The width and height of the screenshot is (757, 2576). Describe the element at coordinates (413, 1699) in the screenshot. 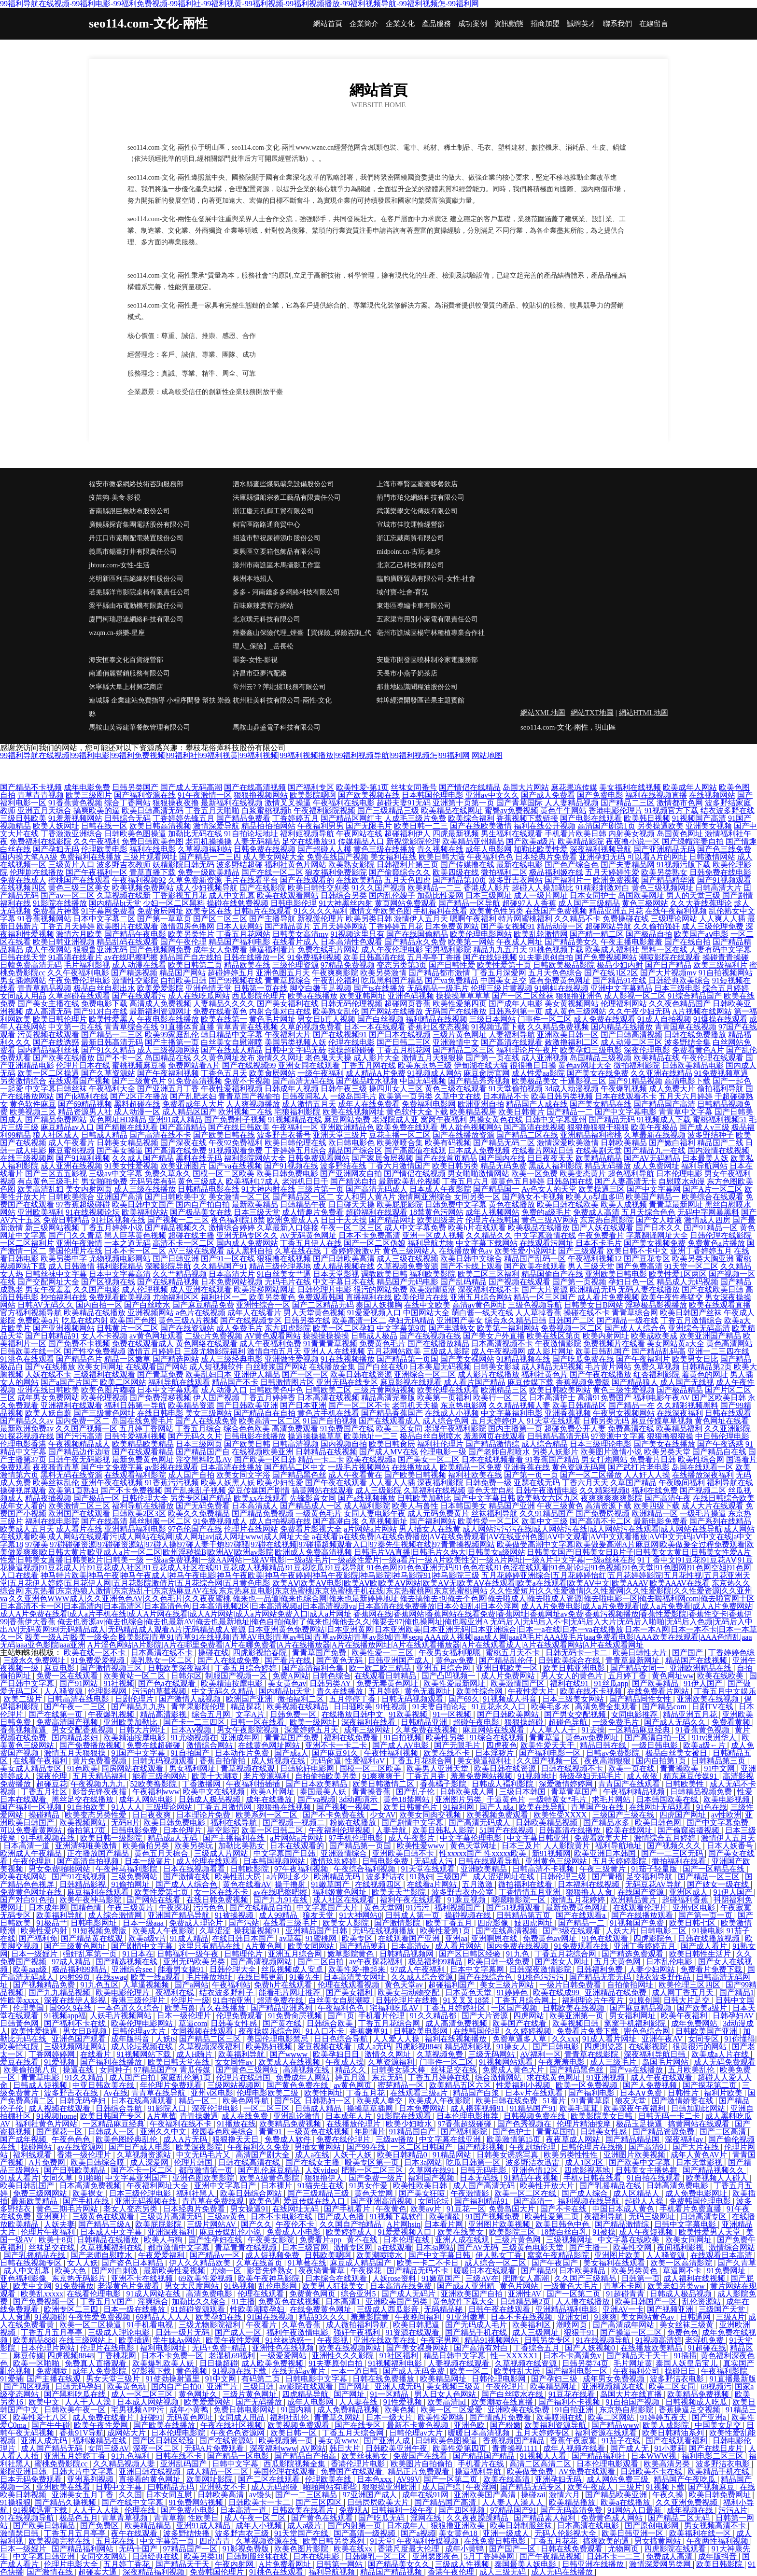

I see `日韩无码视频观看` at that location.